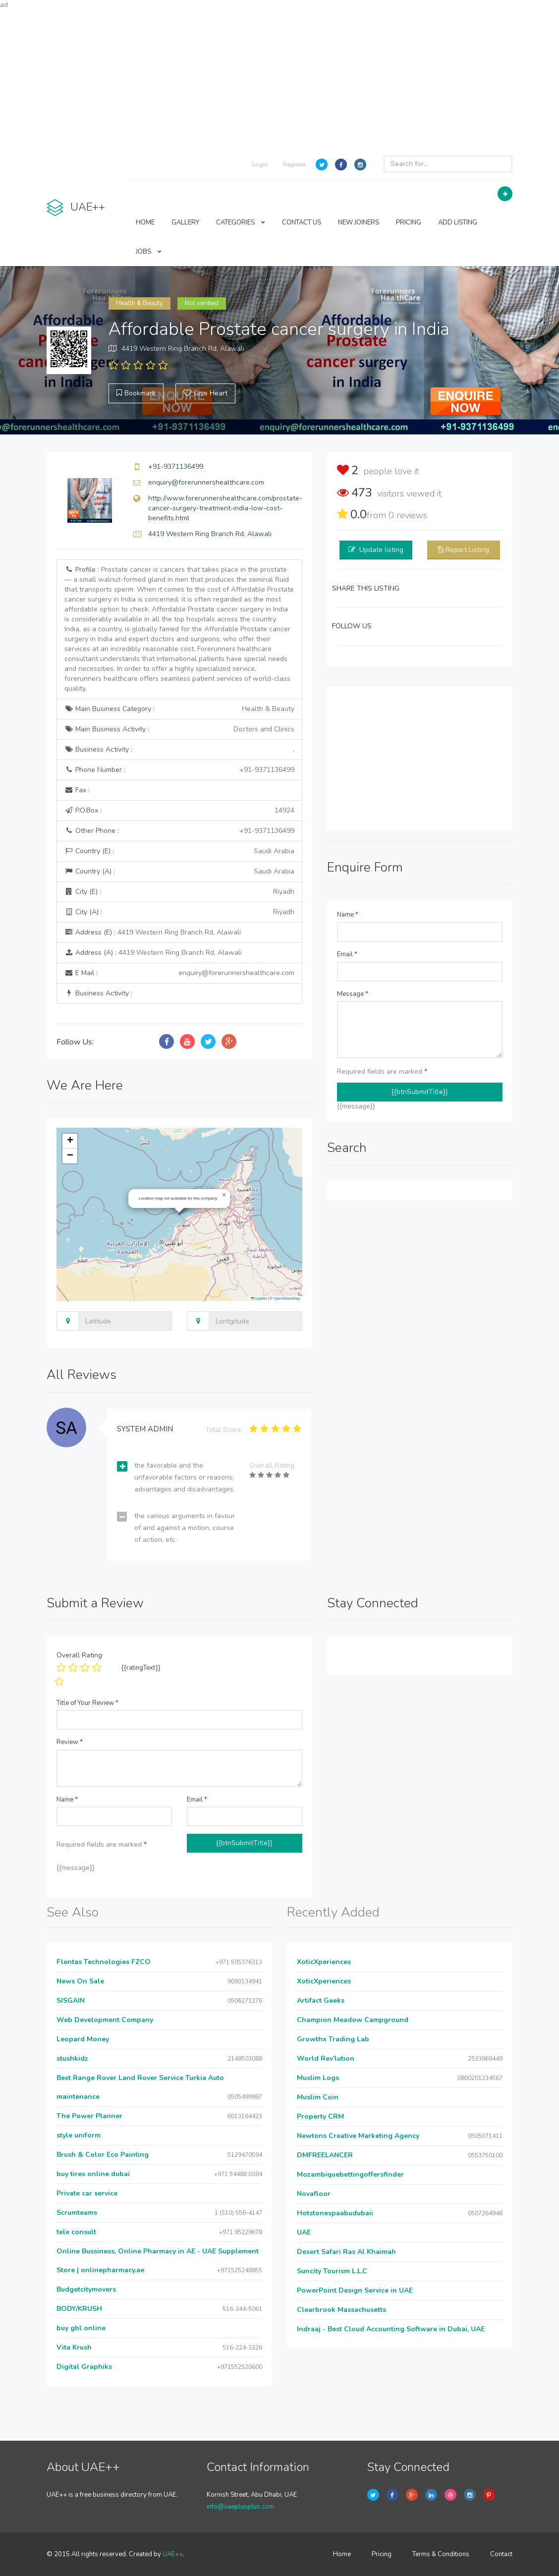 The image size is (559, 2576). I want to click on Profile :, so click(179, 629).